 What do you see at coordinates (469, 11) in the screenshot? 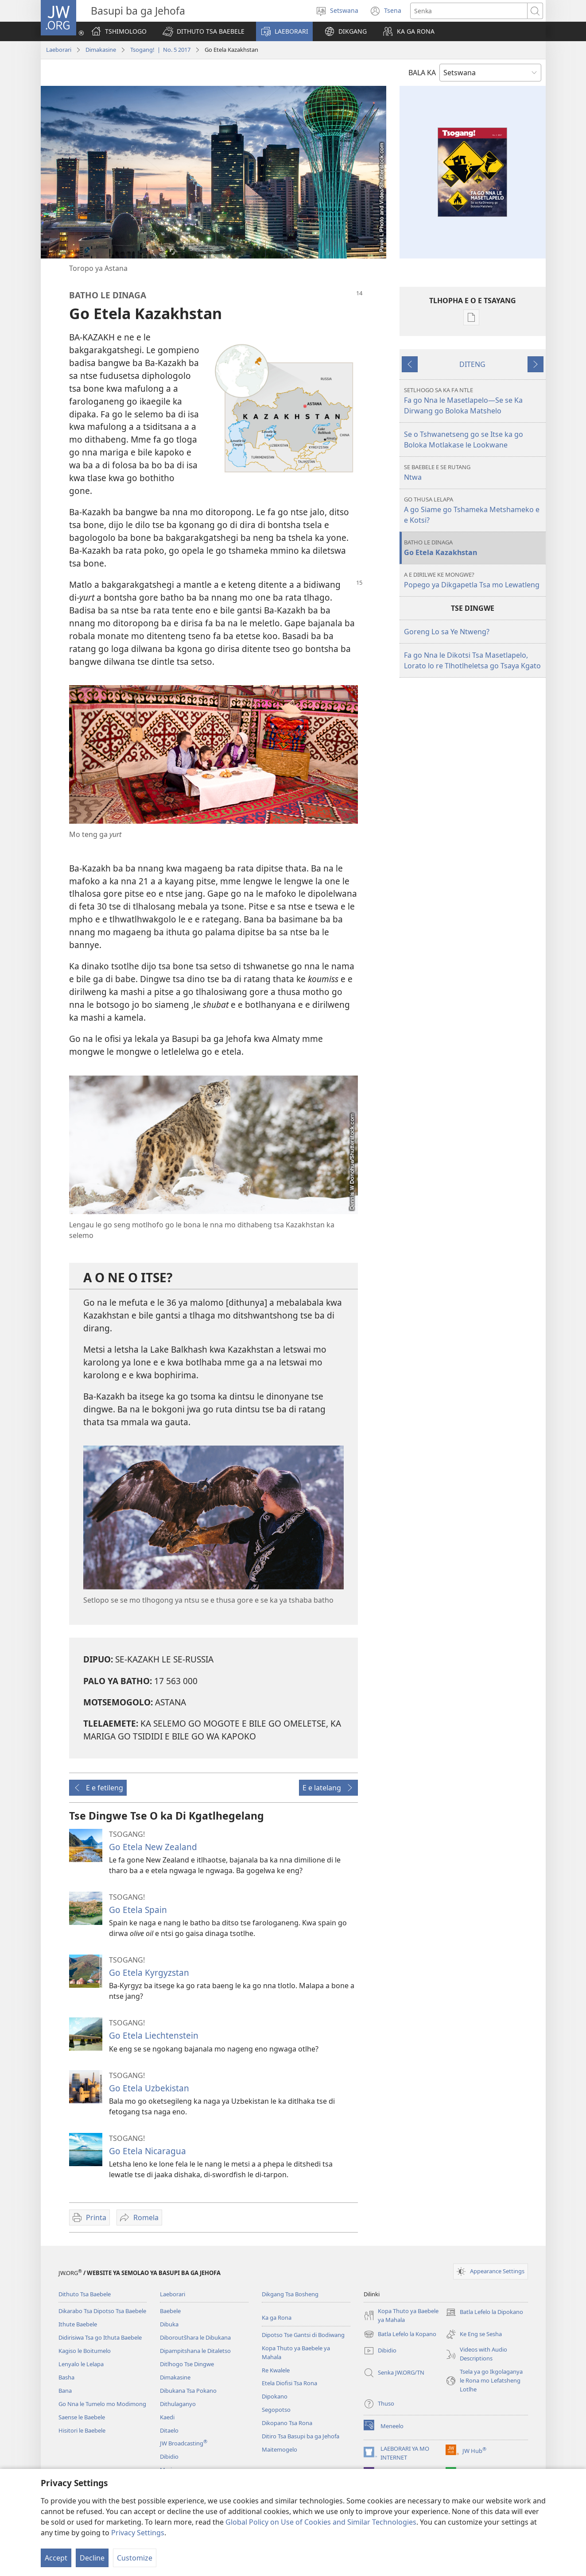
I see `[Senka]` at bounding box center [469, 11].